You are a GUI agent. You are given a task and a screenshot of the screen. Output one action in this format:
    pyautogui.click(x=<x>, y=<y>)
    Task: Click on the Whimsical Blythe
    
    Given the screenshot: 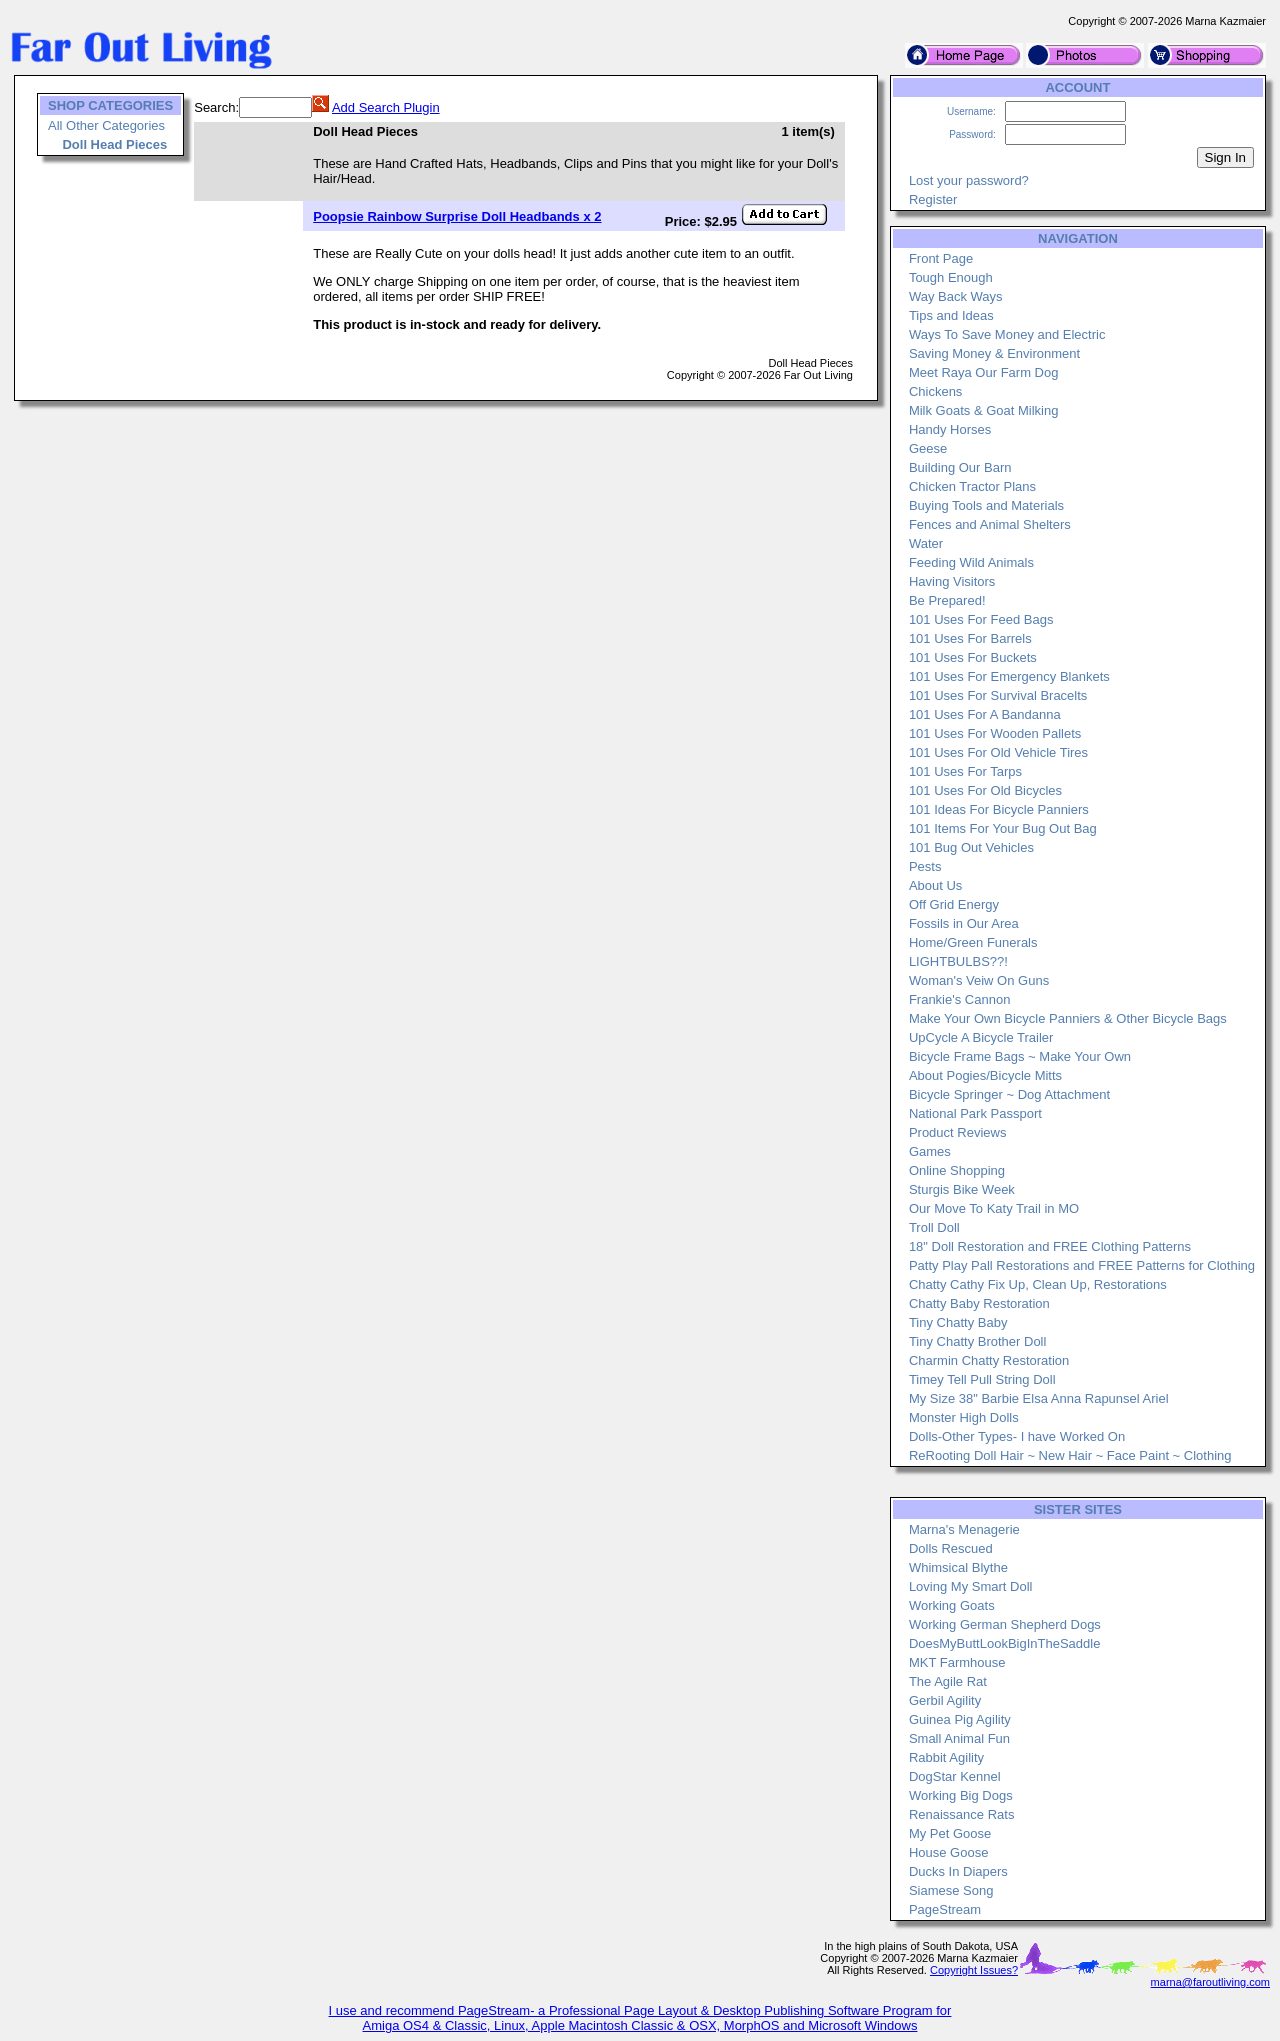 What is the action you would take?
    pyautogui.click(x=958, y=1567)
    